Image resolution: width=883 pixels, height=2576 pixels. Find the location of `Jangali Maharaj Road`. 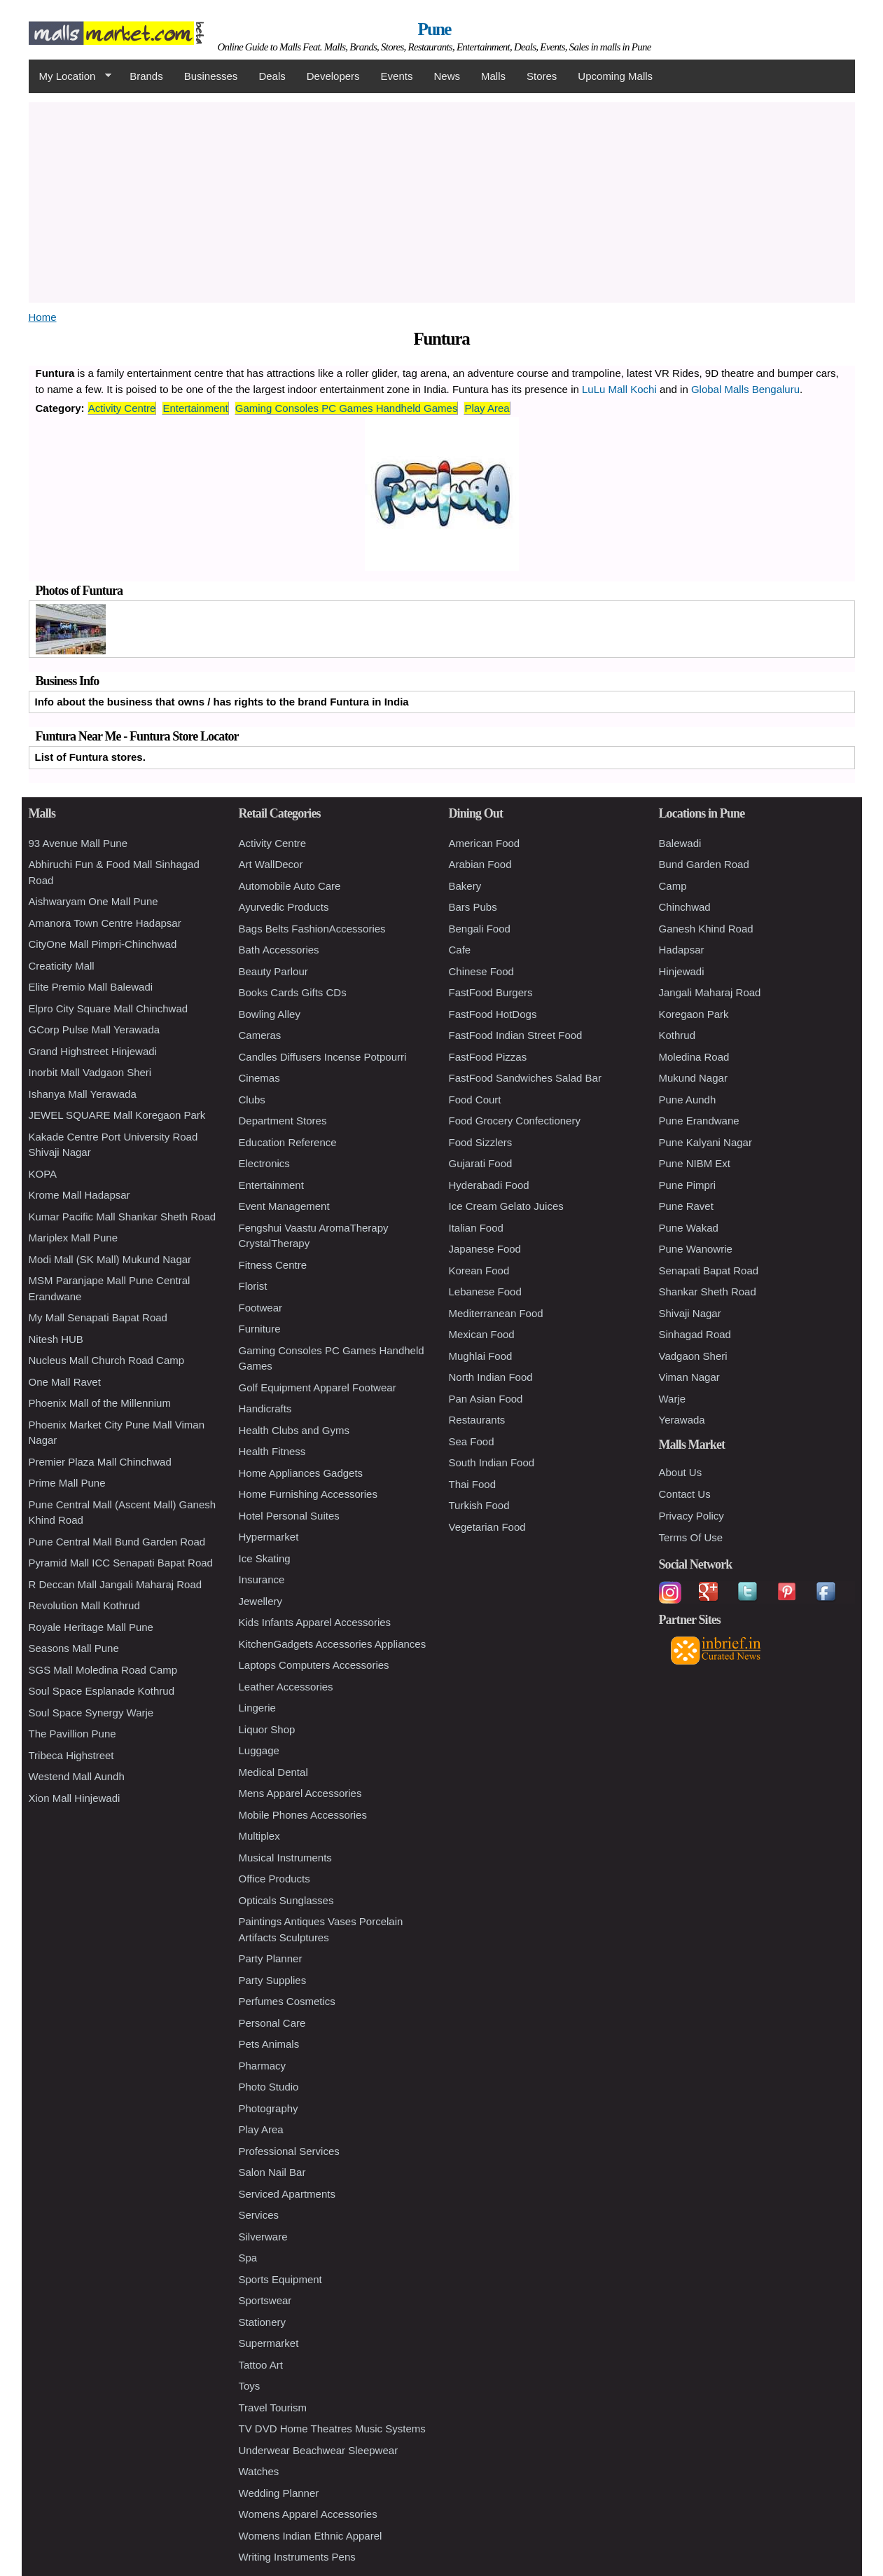

Jangali Maharaj Road is located at coordinates (710, 992).